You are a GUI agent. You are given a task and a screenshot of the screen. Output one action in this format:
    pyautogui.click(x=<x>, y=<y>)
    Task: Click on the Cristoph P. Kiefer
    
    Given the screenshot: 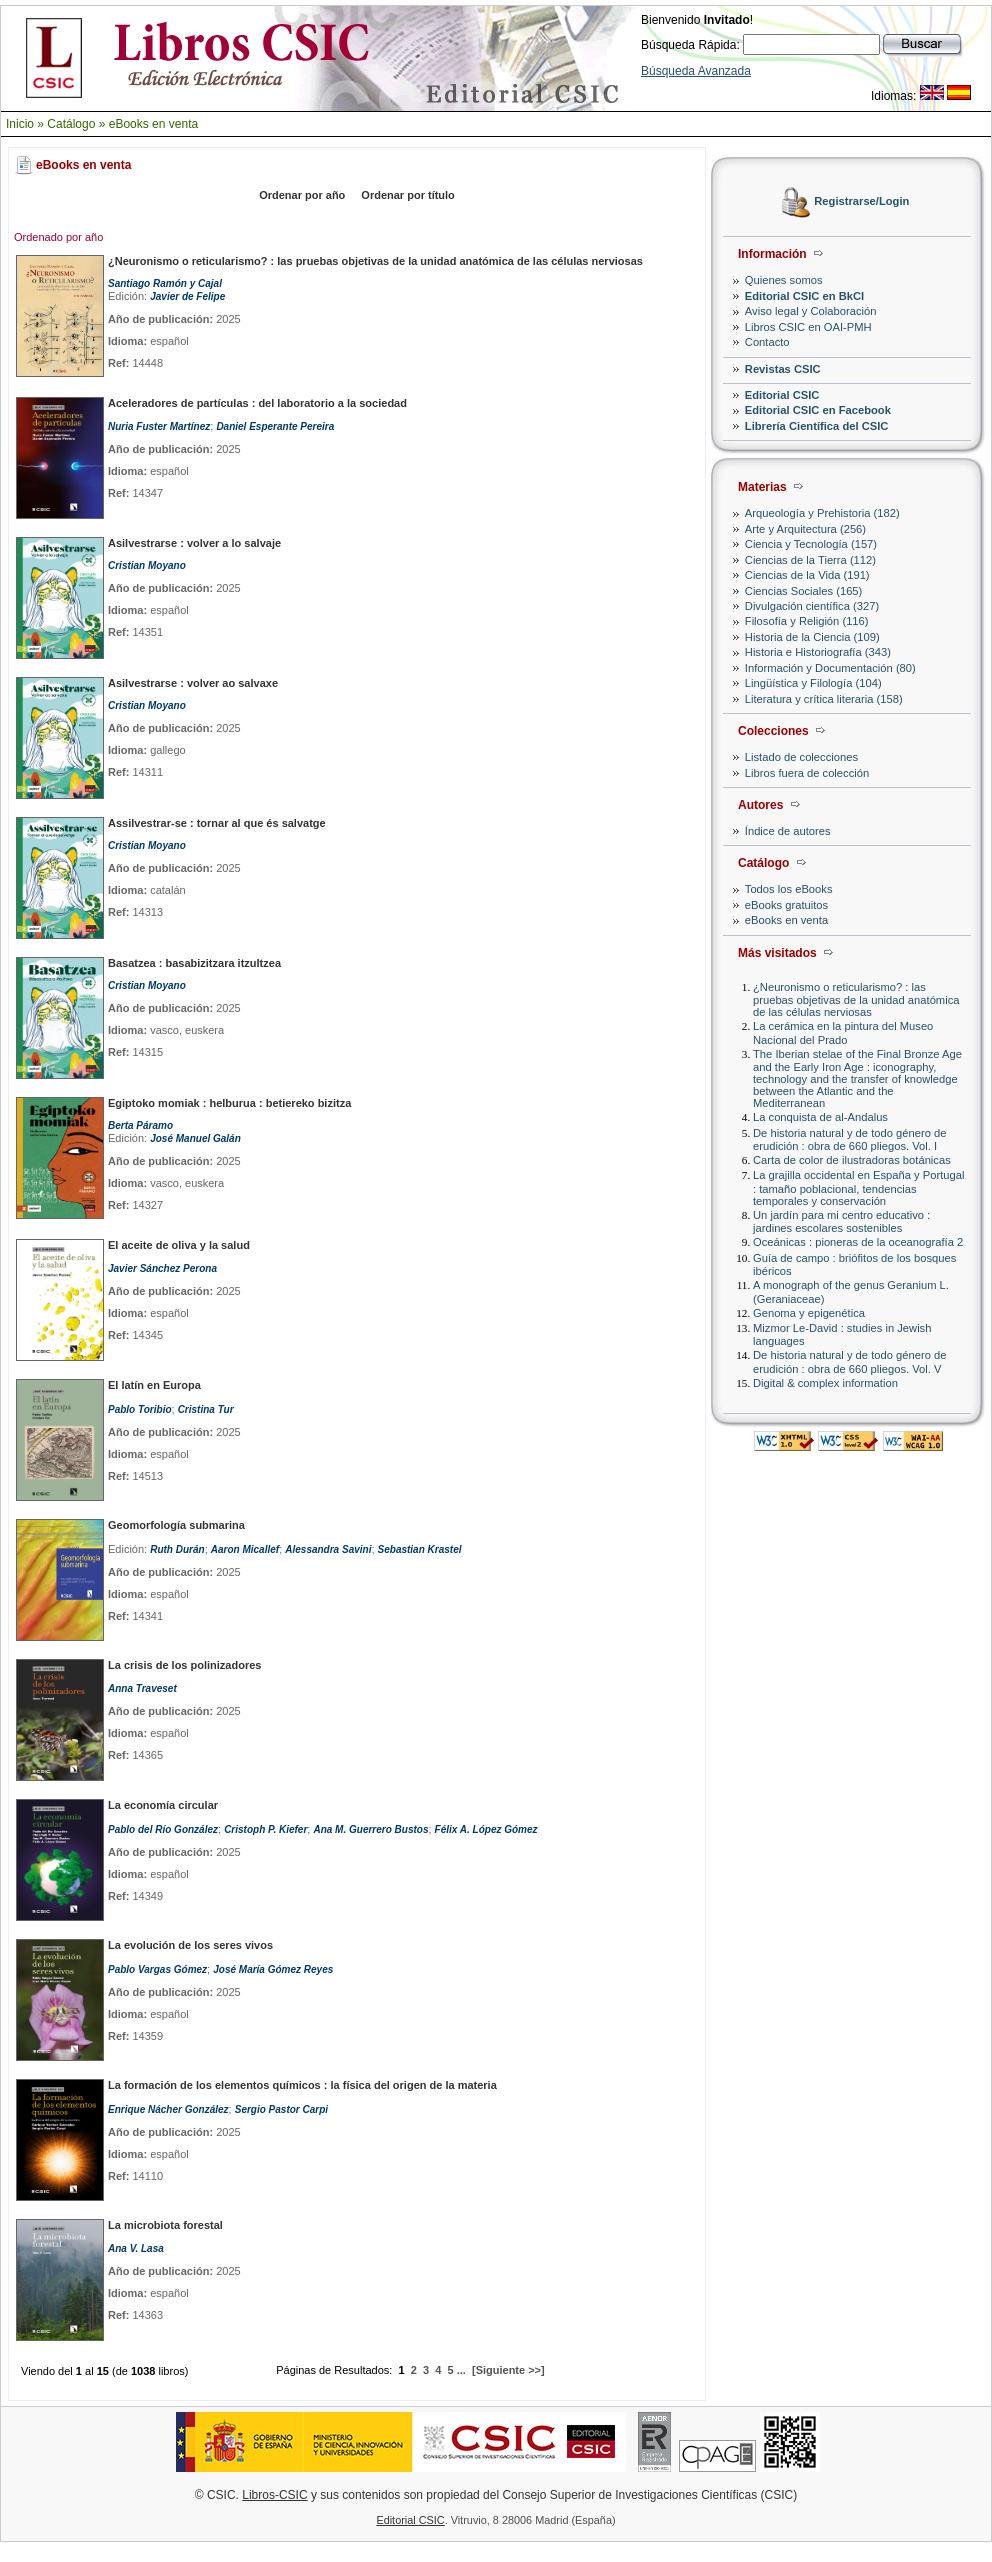 What is the action you would take?
    pyautogui.click(x=265, y=1829)
    